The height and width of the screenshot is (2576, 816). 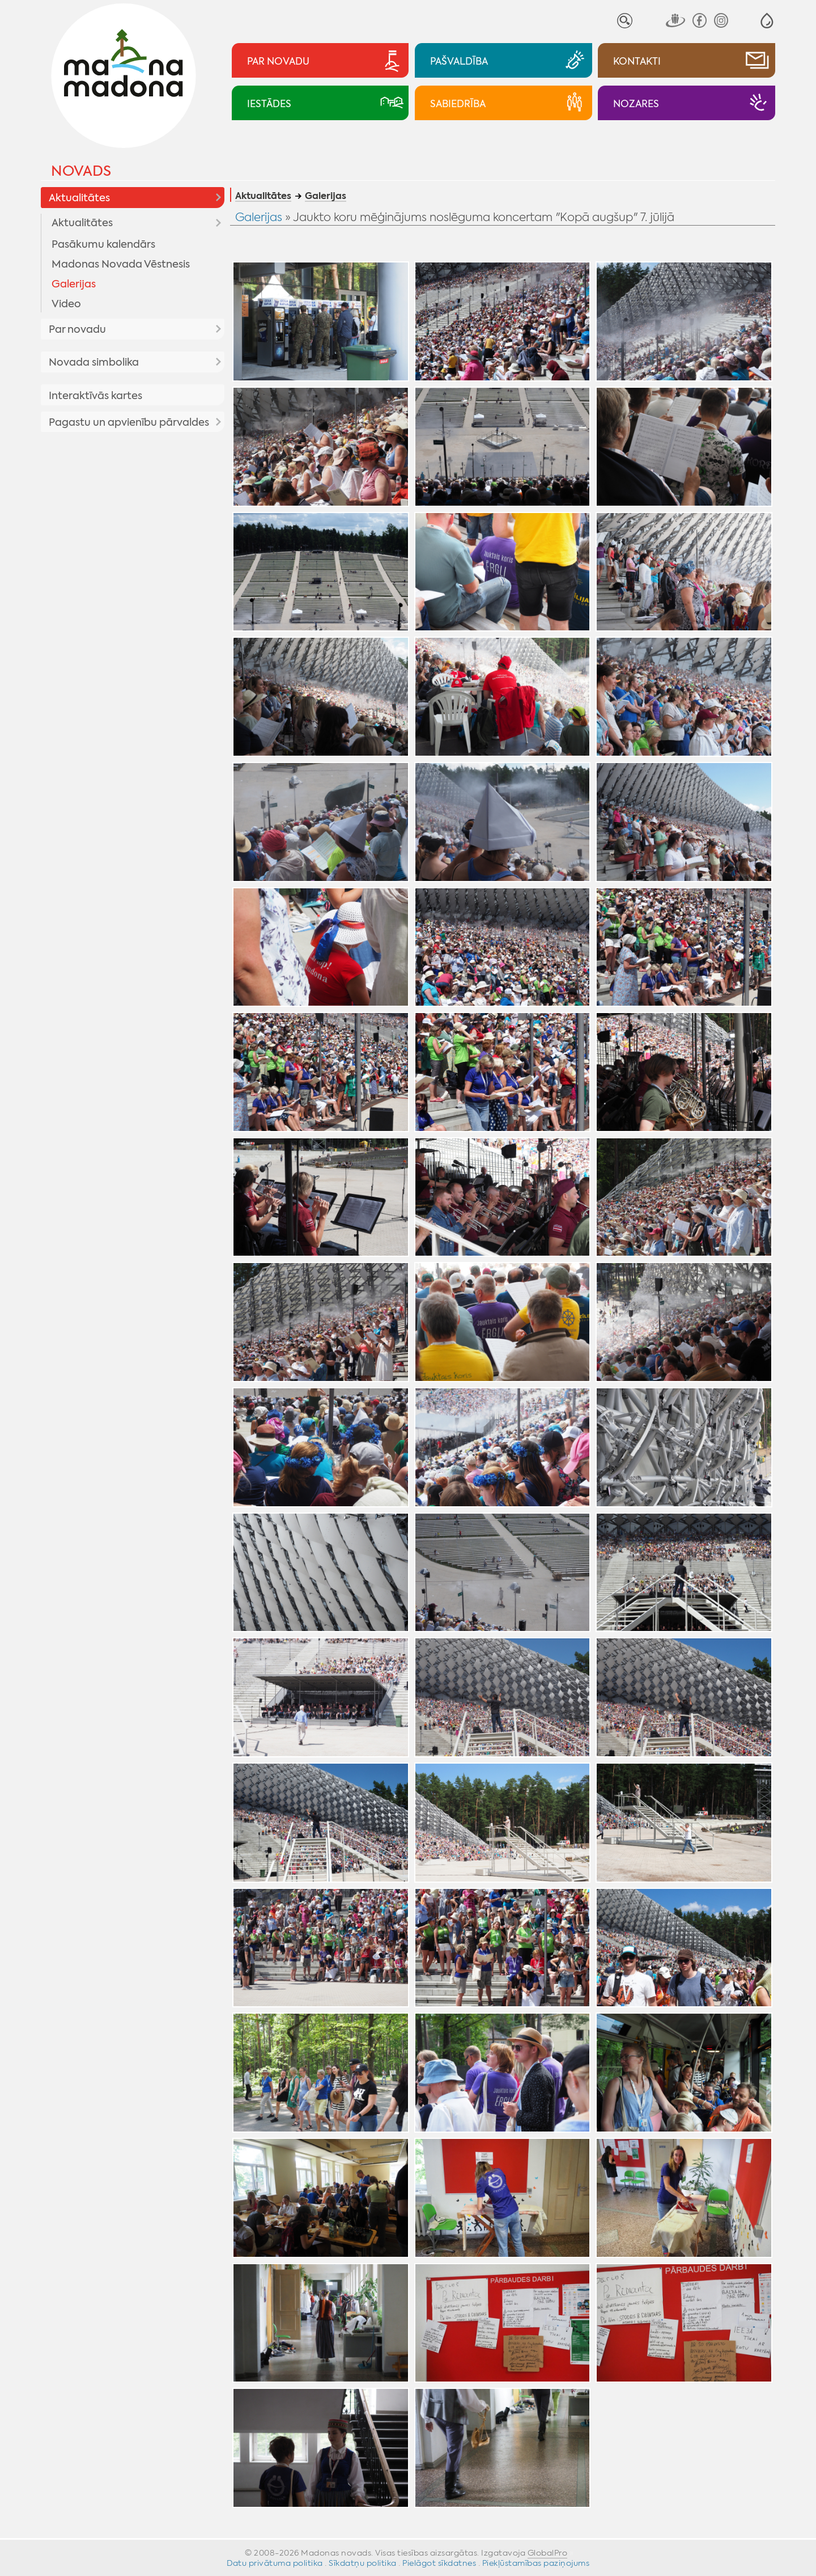 I want to click on Piekļūstamības paziņojums, so click(x=536, y=2563).